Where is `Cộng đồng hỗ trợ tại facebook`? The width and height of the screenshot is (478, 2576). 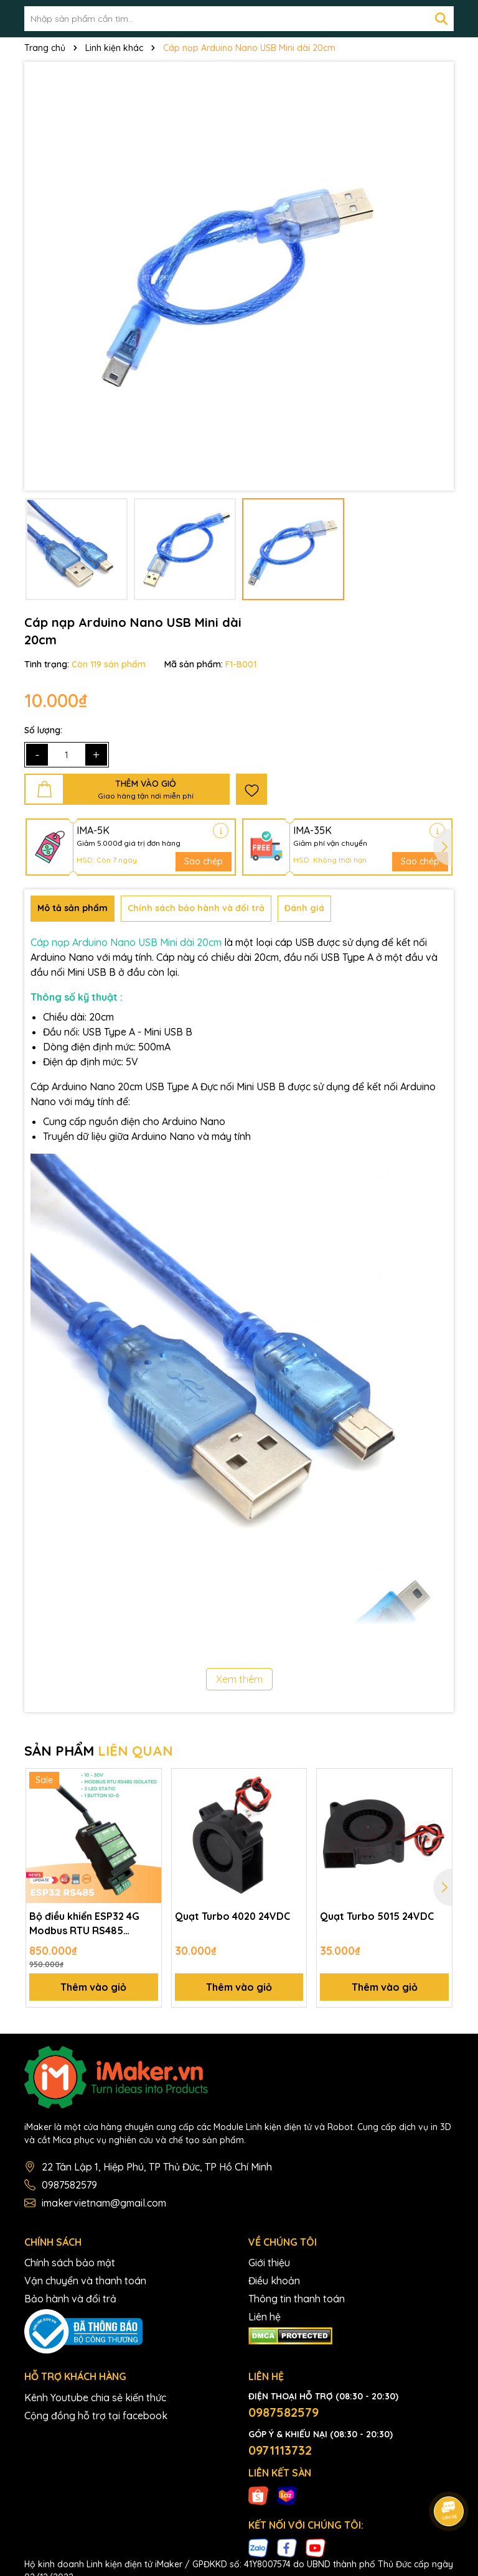
Cộng đồng hỗ trợ tại facebook is located at coordinates (95, 2415).